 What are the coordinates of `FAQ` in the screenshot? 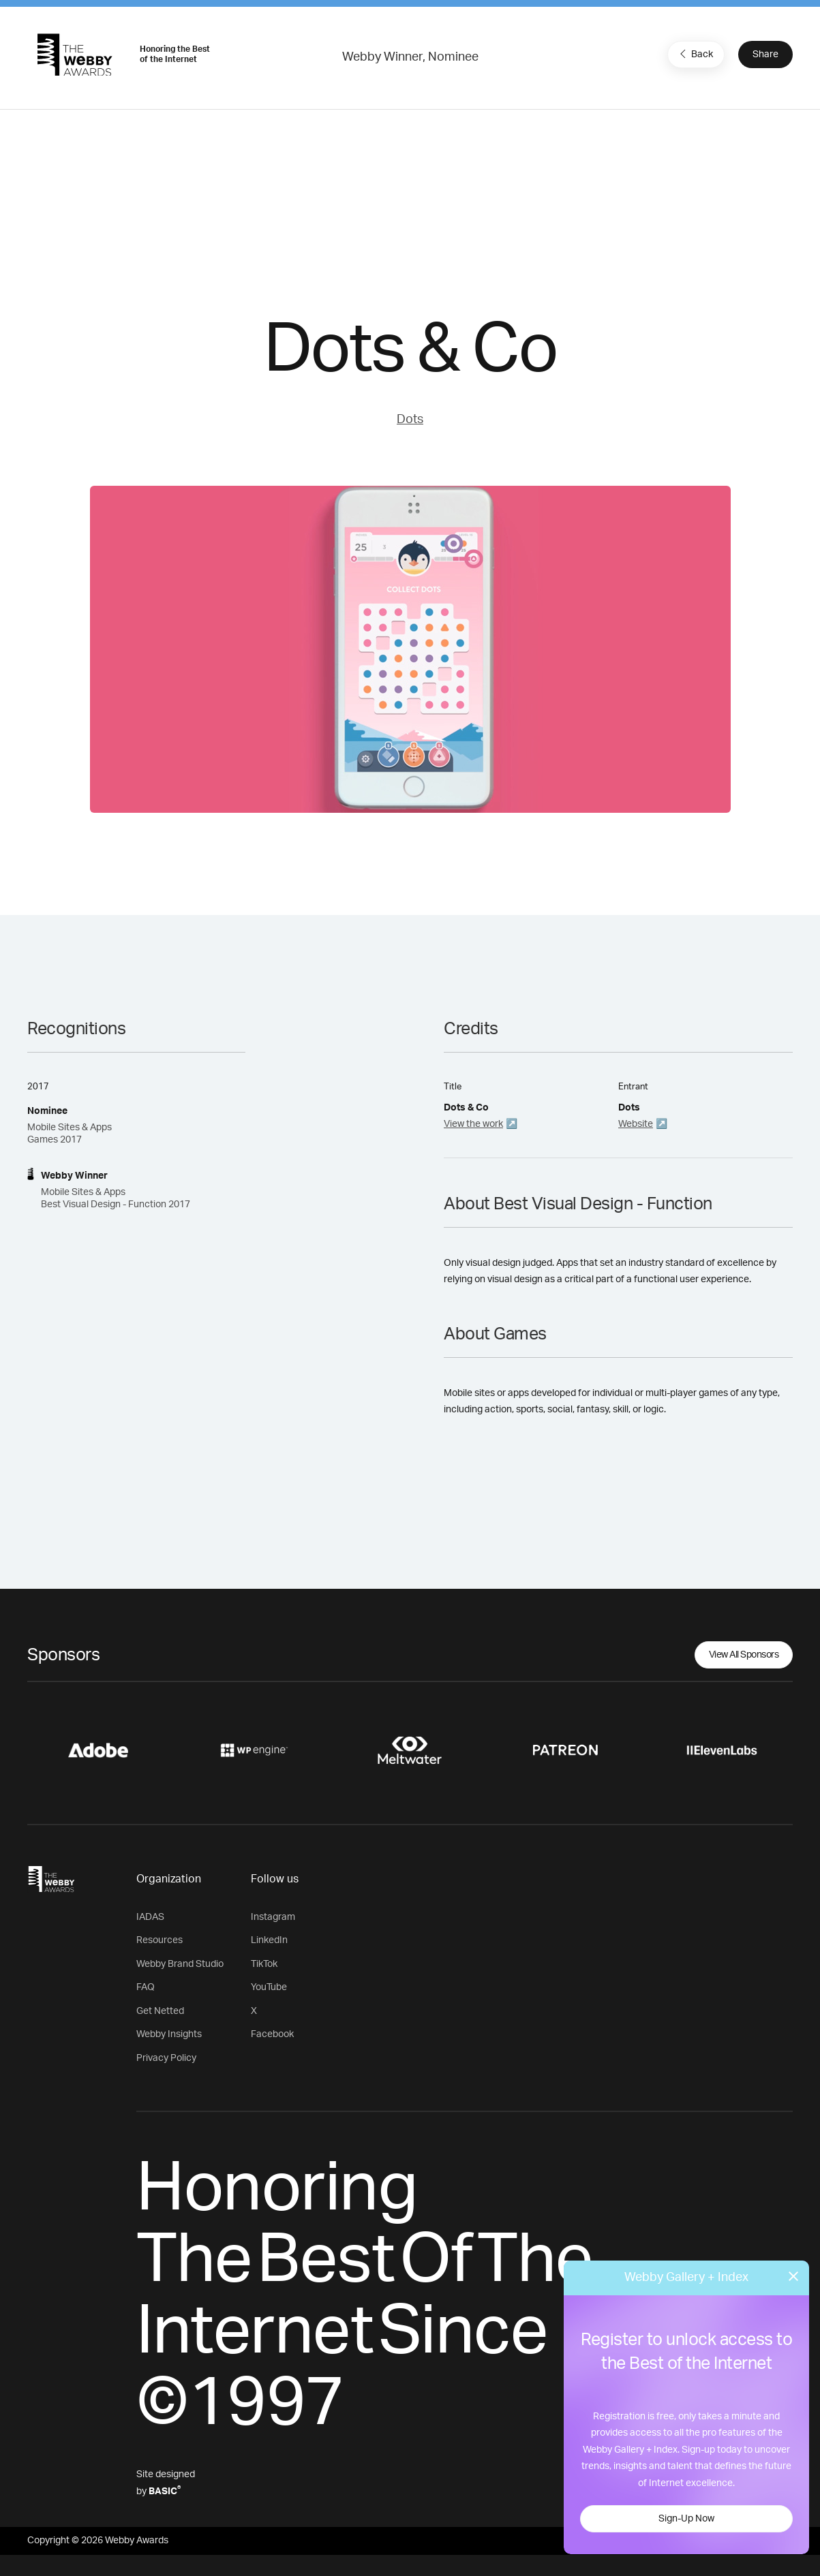 It's located at (145, 1987).